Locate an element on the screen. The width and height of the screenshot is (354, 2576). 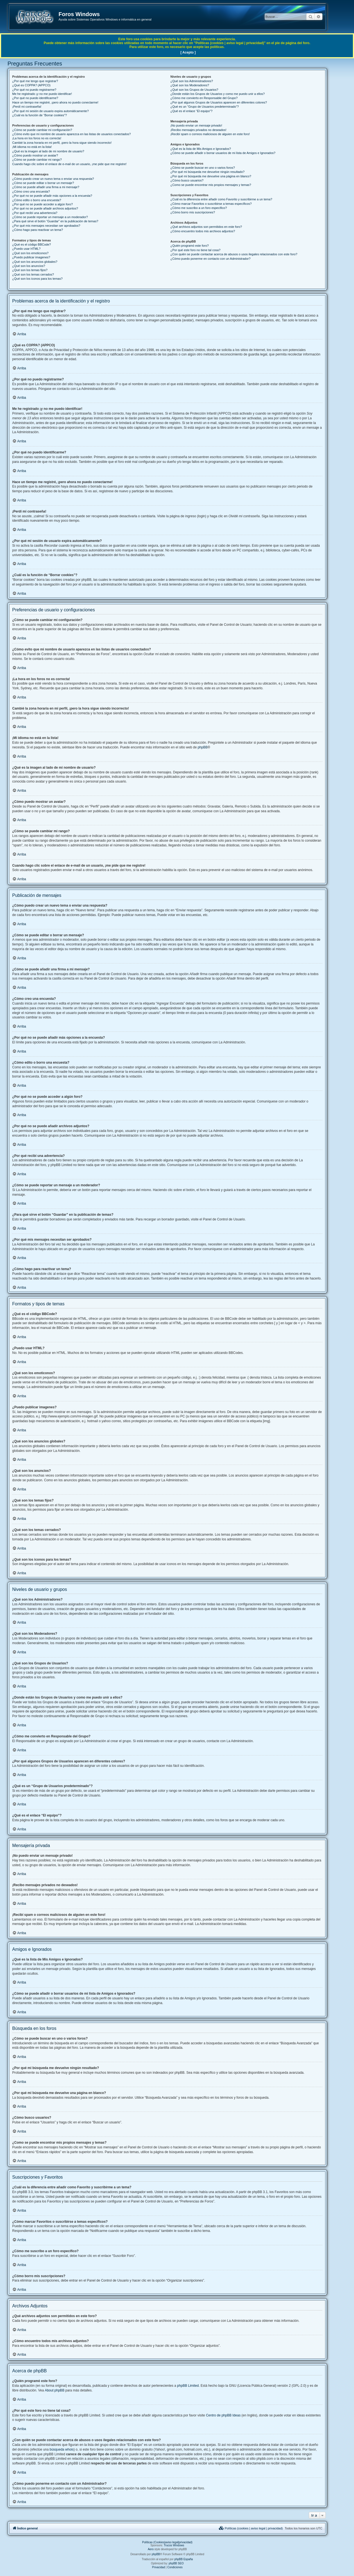
¿Por qué recibí una advertencia? is located at coordinates (34, 213).